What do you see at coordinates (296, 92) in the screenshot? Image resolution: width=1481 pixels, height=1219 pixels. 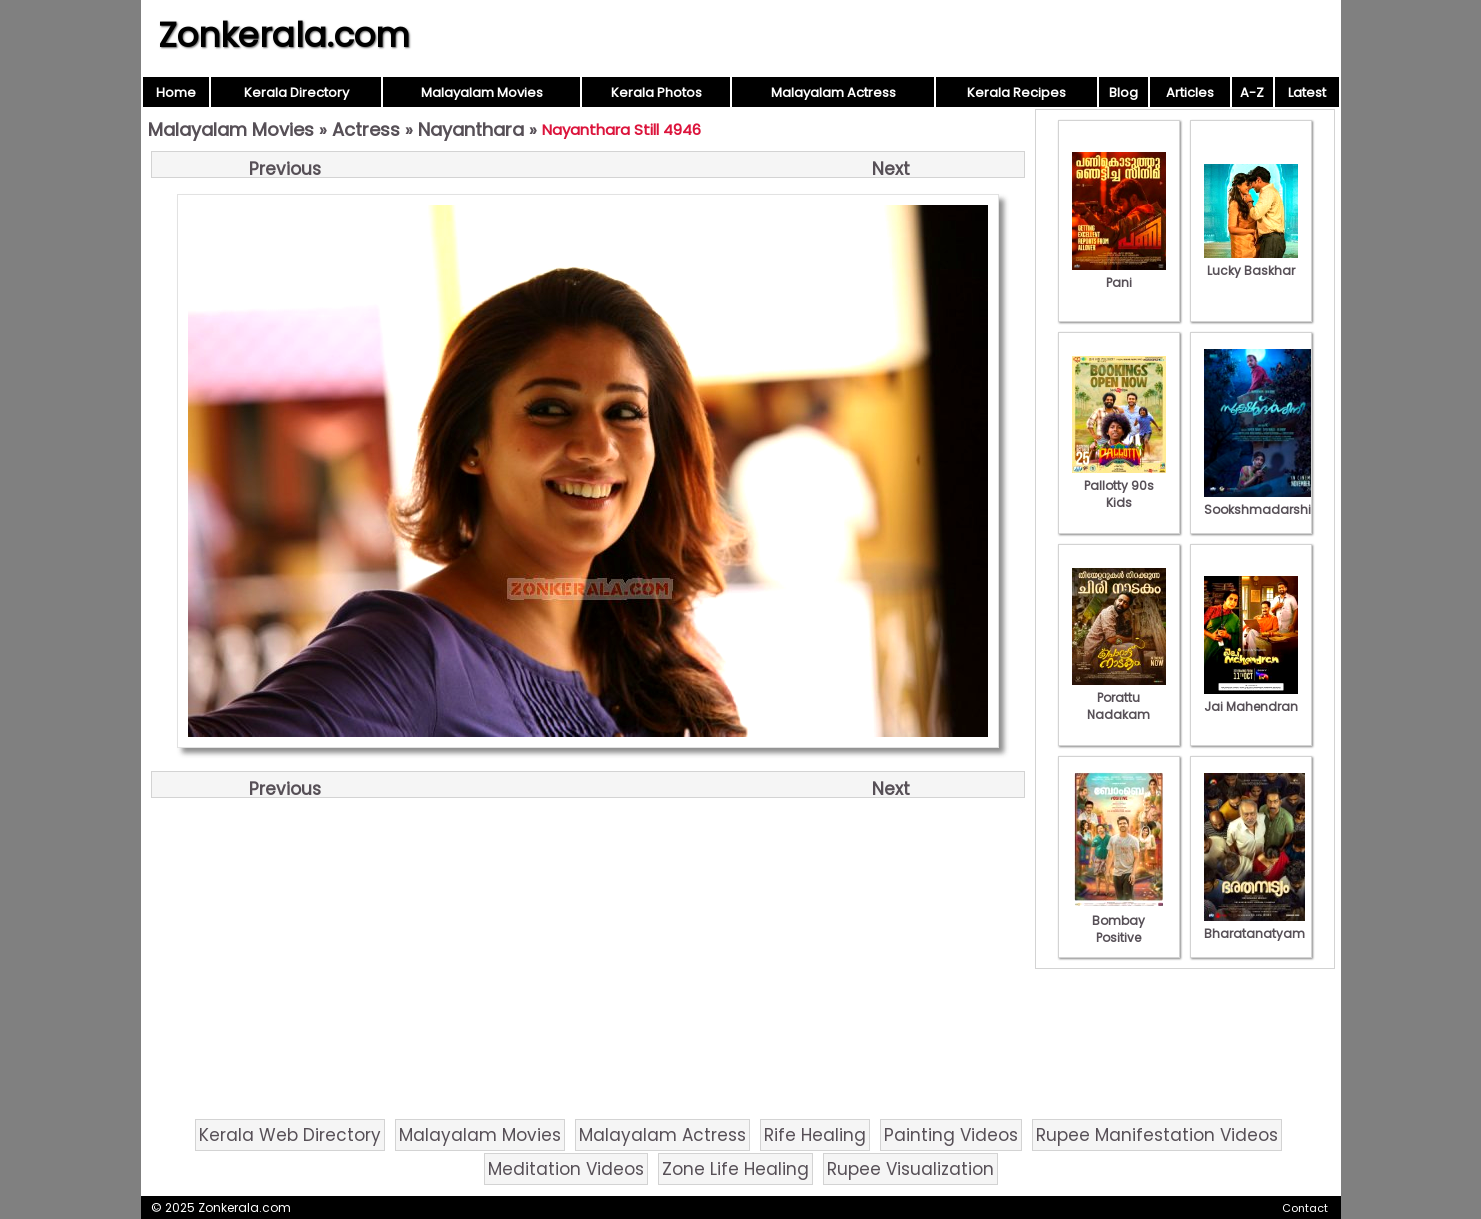 I see `Kerala Directory` at bounding box center [296, 92].